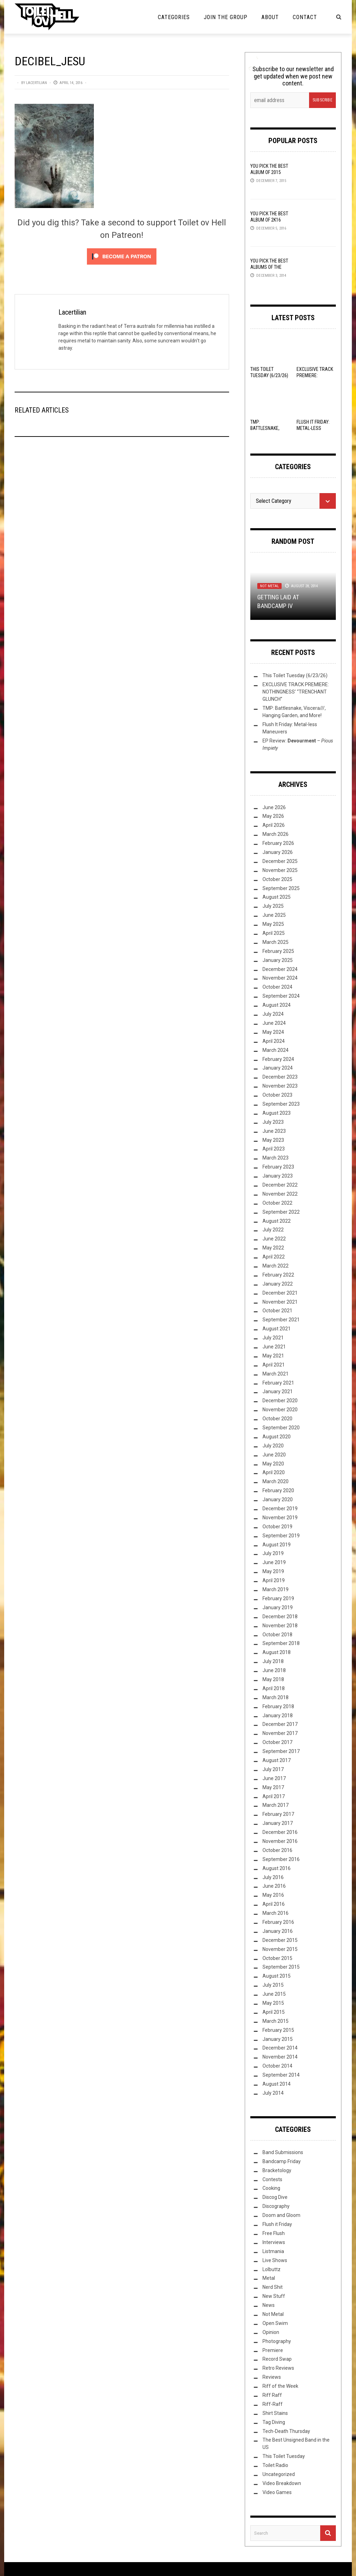  Describe the element at coordinates (273, 2012) in the screenshot. I see `April 2015` at that location.